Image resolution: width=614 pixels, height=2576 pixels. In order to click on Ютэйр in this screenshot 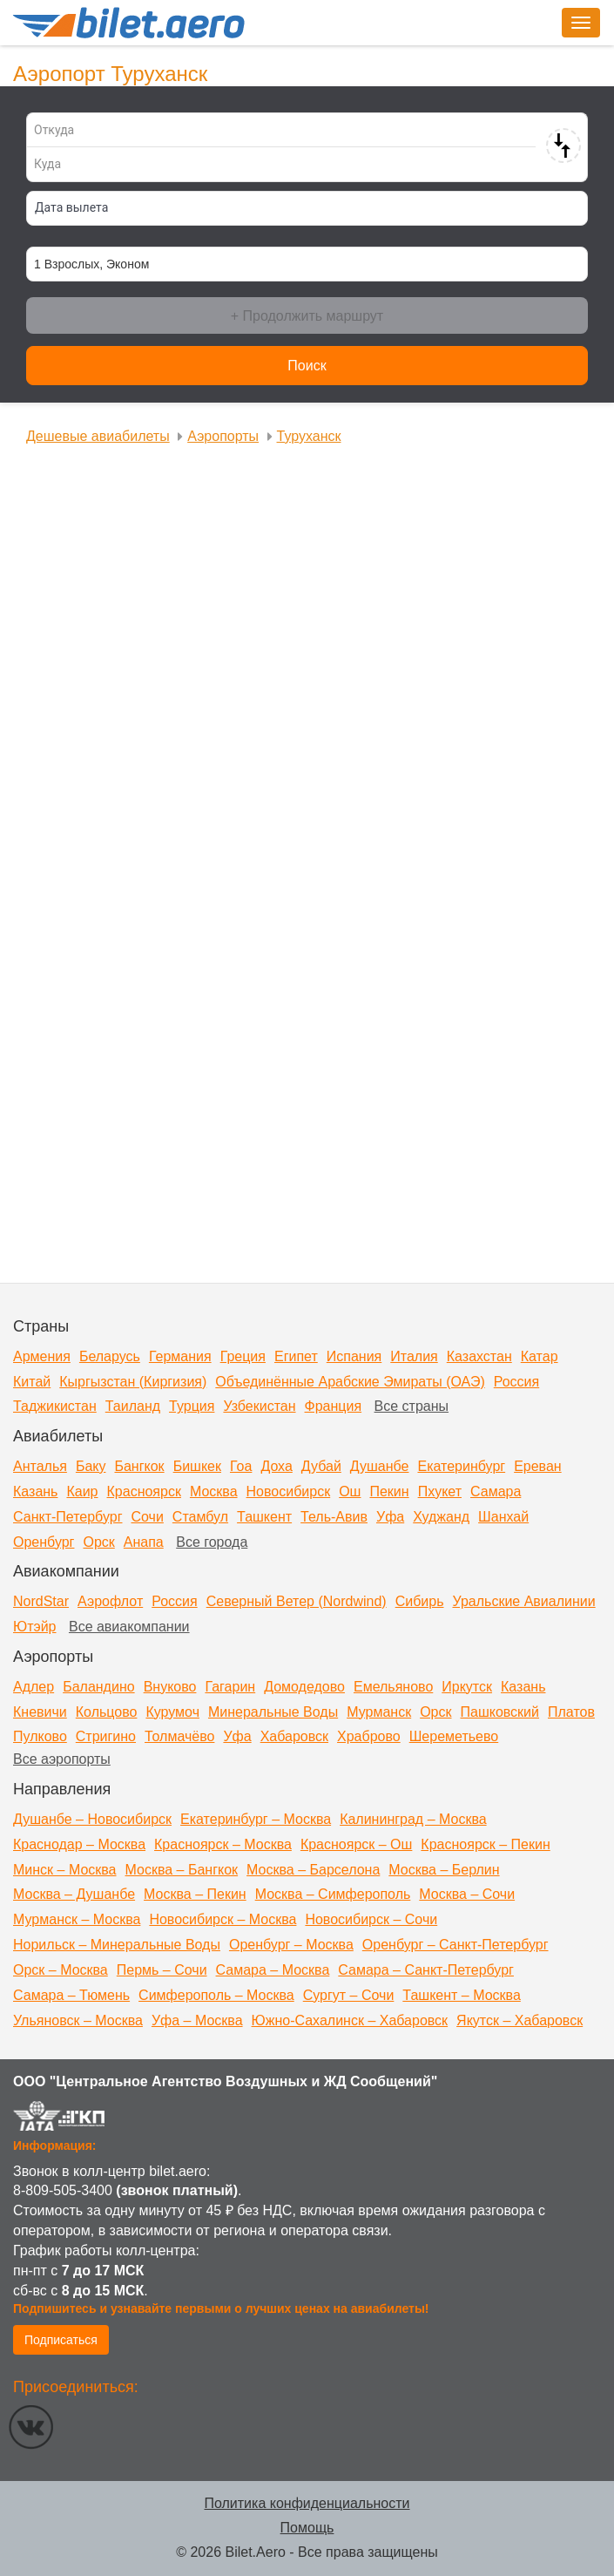, I will do `click(35, 1626)`.